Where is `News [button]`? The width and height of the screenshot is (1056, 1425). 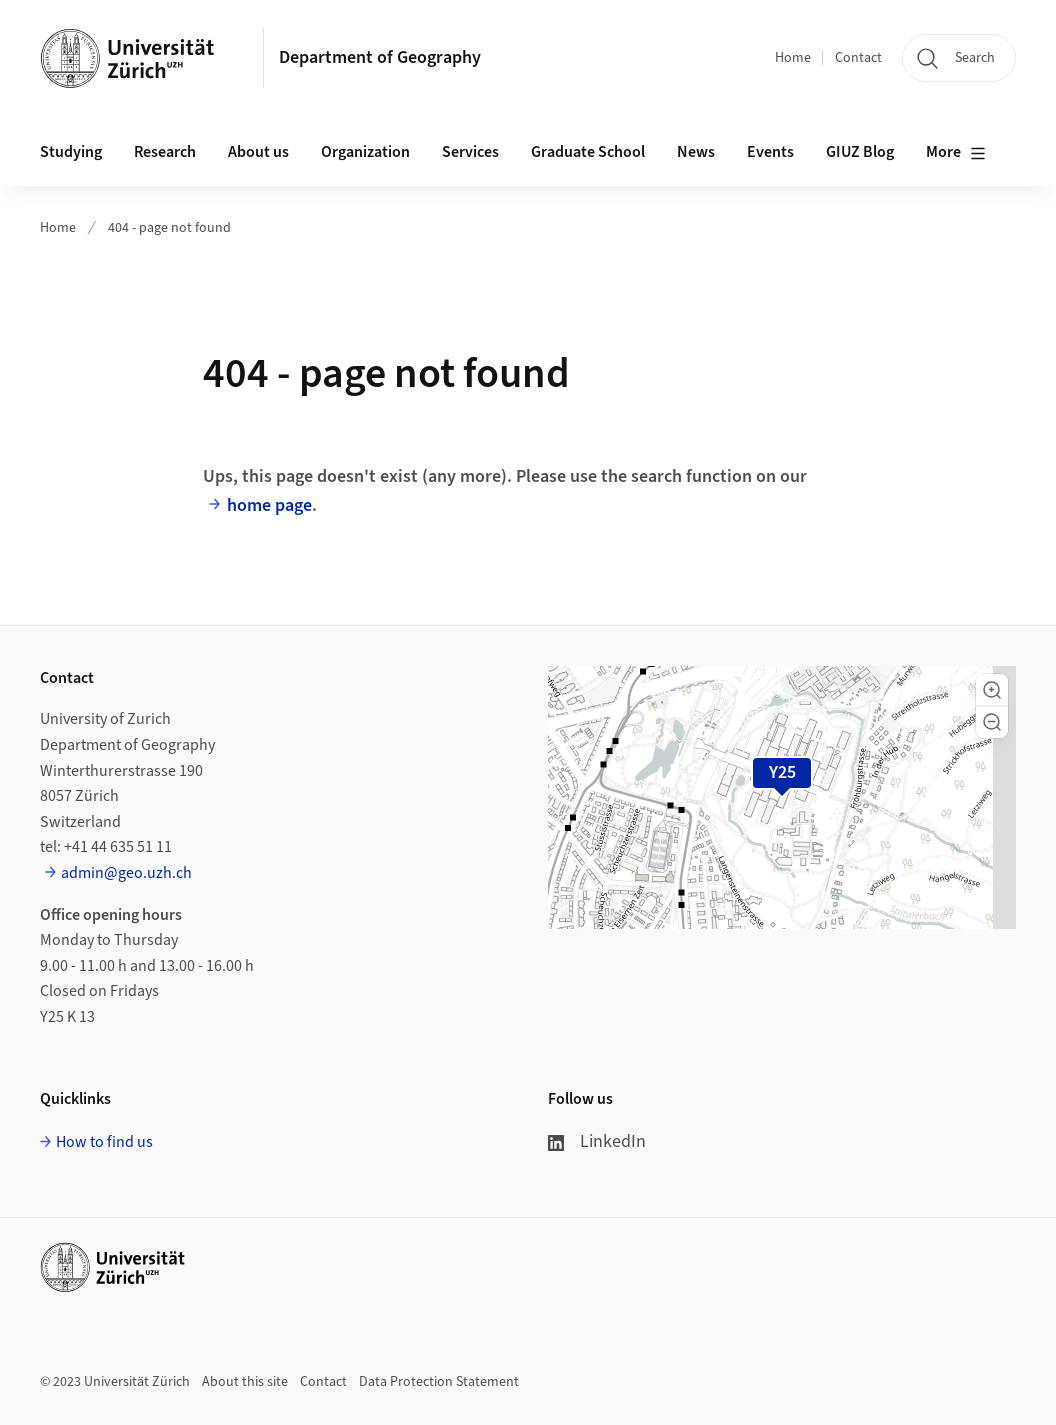 News [button] is located at coordinates (696, 152).